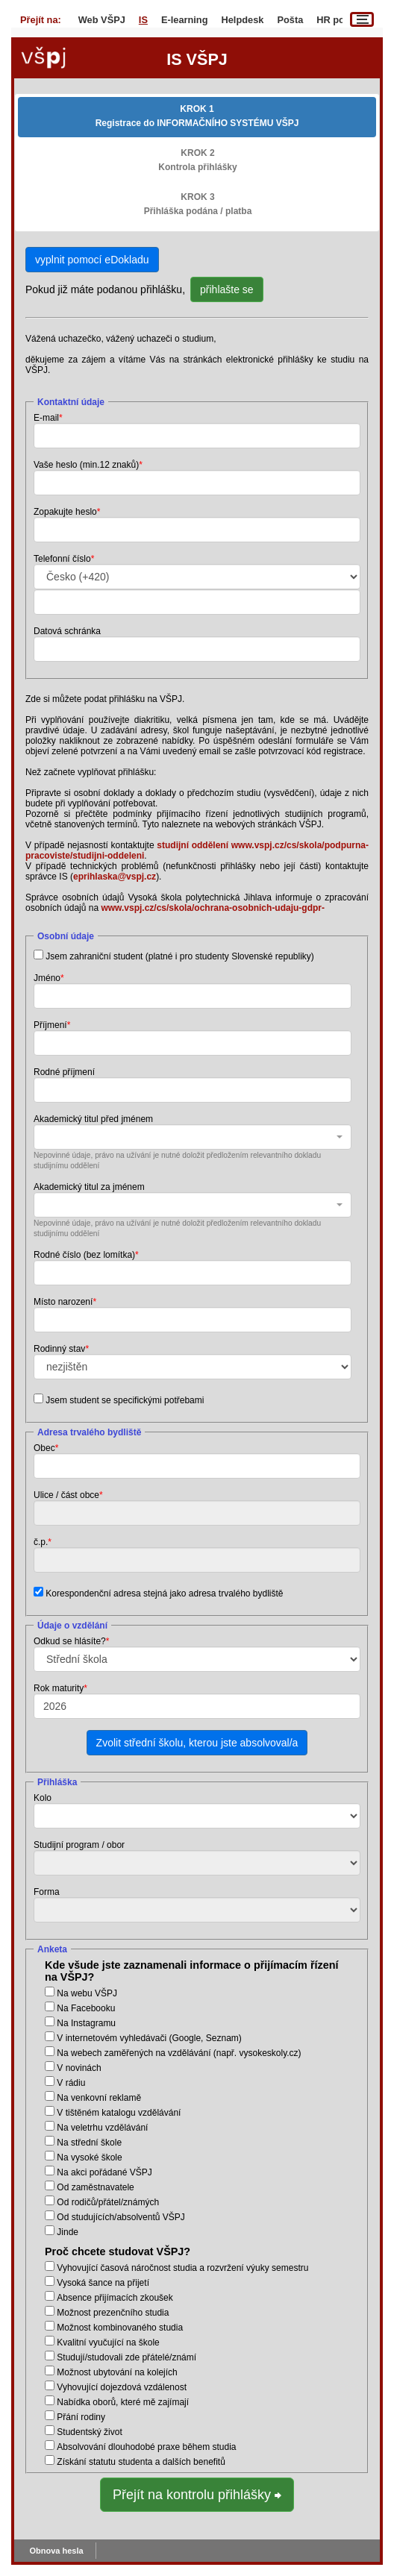 This screenshot has height=2576, width=394. Describe the element at coordinates (108, 2342) in the screenshot. I see `Kvalitní vyučující na škole` at that location.